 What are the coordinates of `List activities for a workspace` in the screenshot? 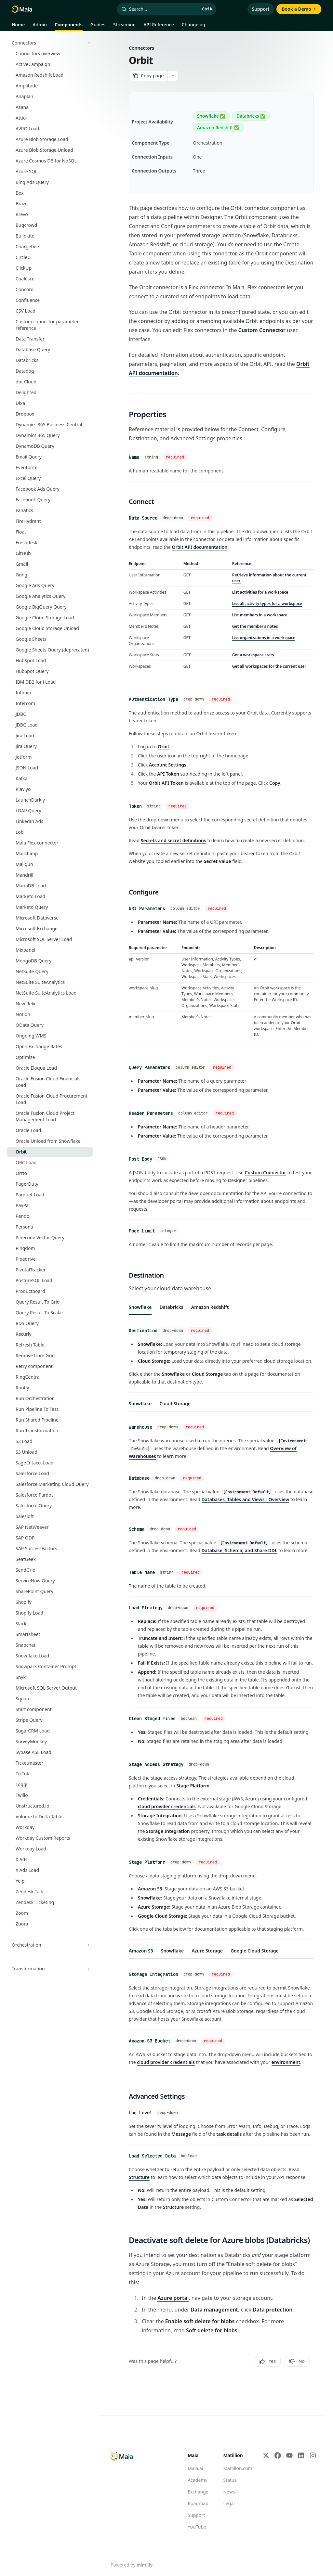 It's located at (260, 589).